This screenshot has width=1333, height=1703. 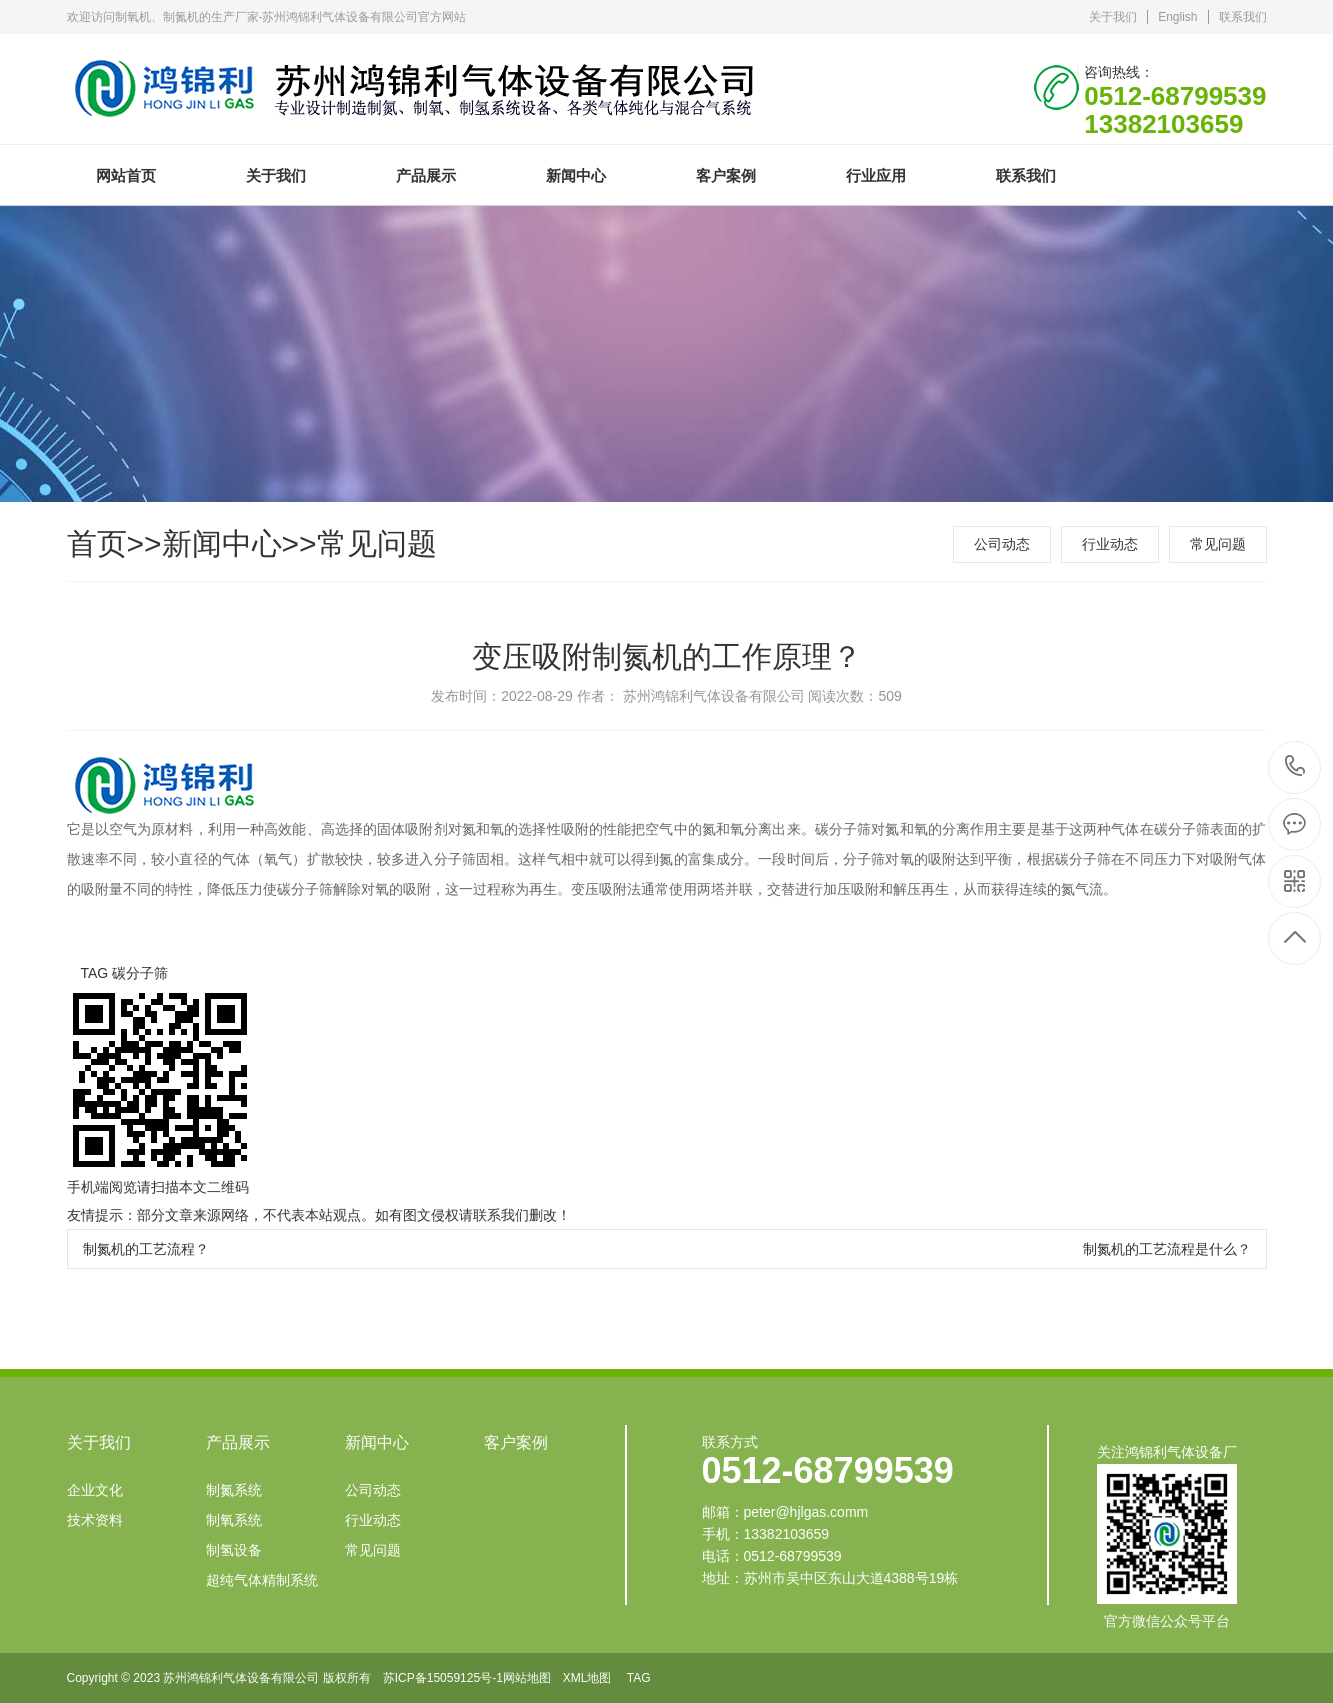 I want to click on 制氮系统, so click(x=234, y=1490).